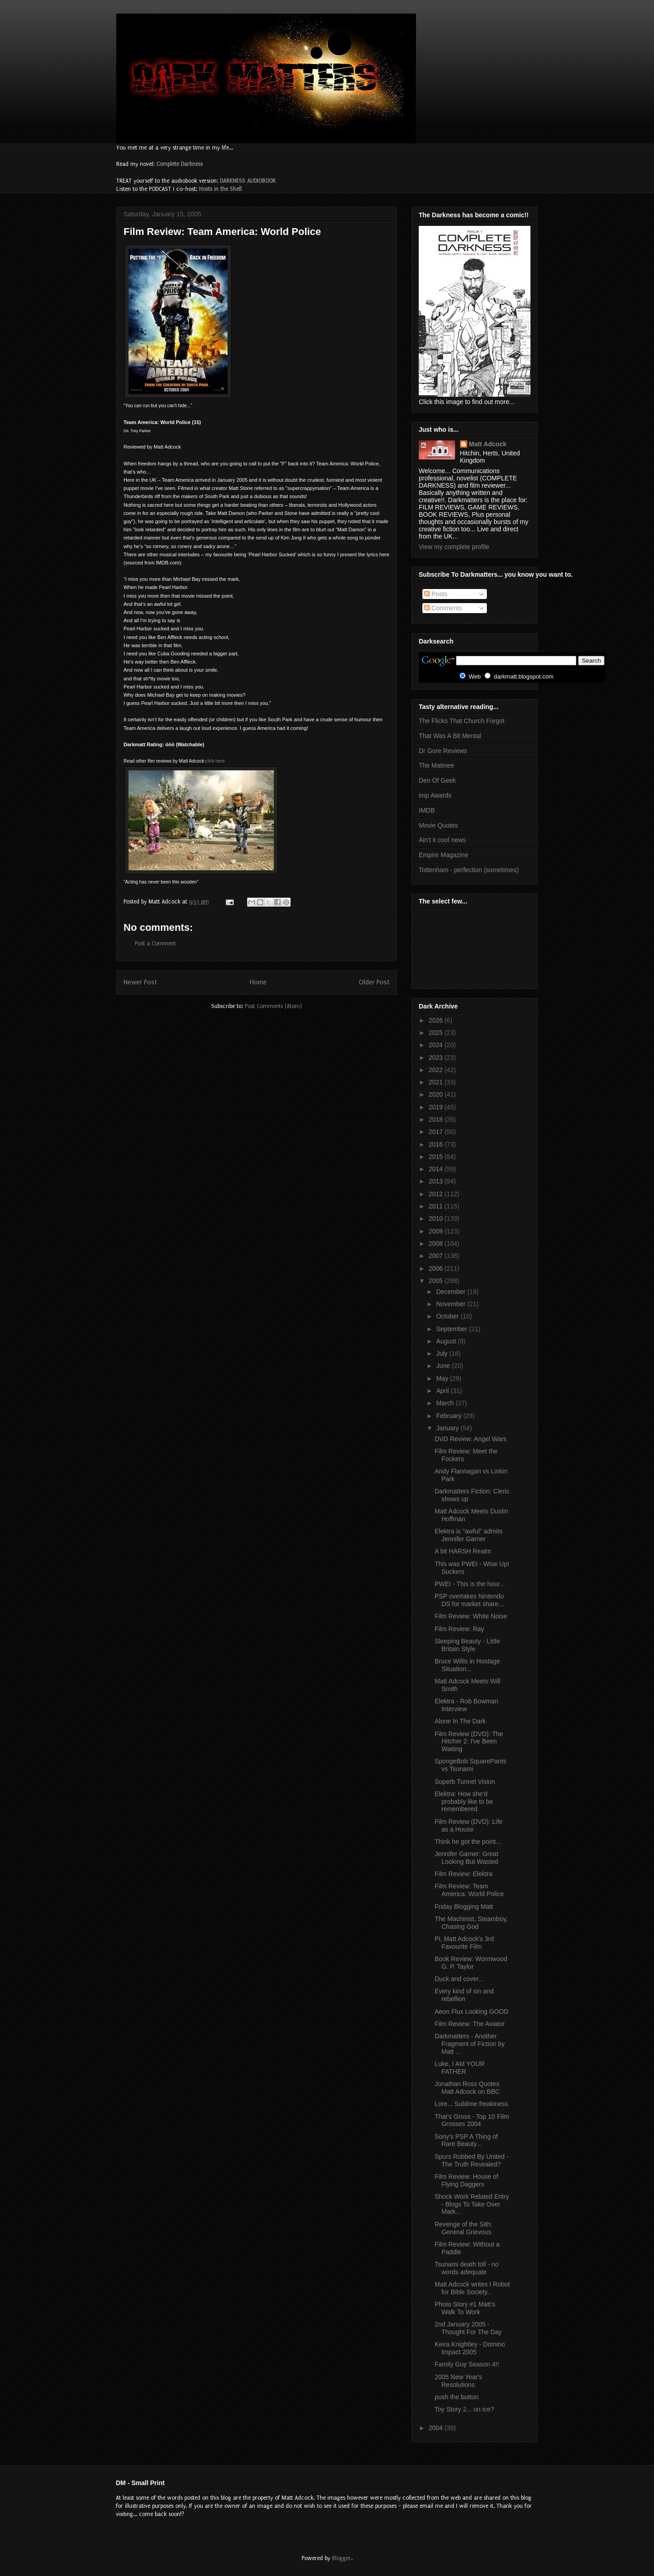  What do you see at coordinates (471, 1922) in the screenshot?
I see `The Machinist, Steamboy, Chasing God` at bounding box center [471, 1922].